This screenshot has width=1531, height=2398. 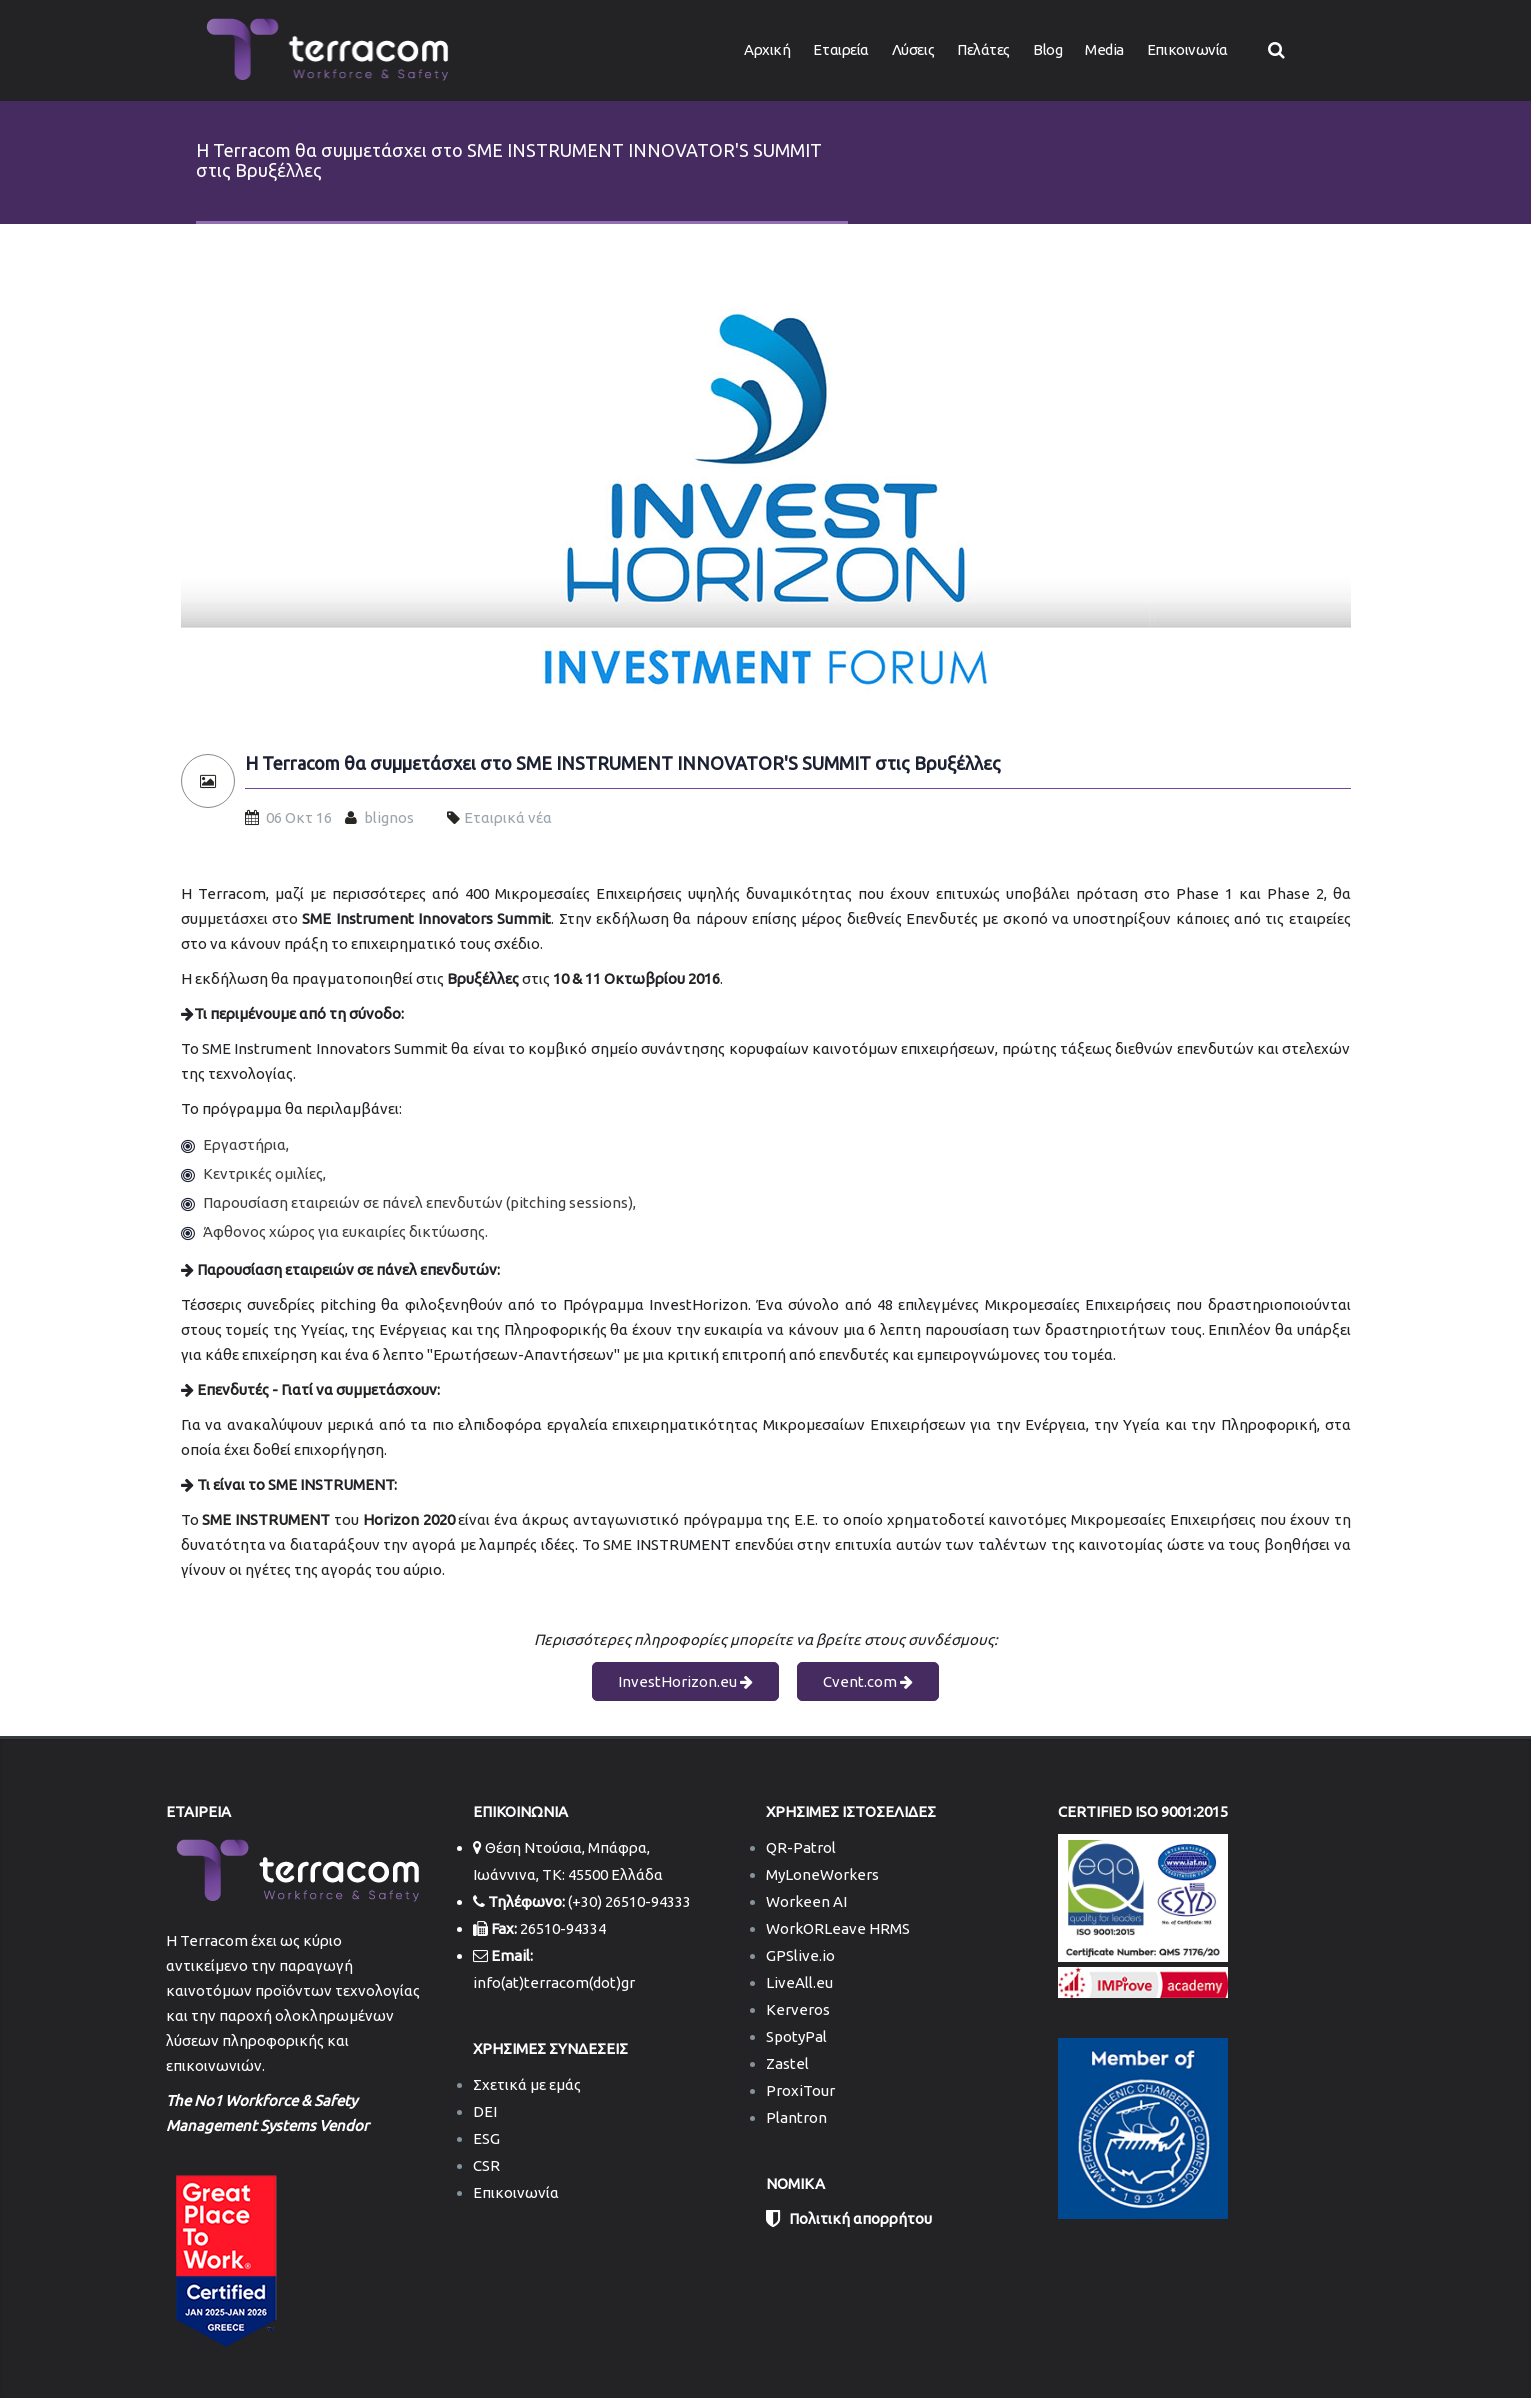 What do you see at coordinates (840, 49) in the screenshot?
I see `Εταιρεία` at bounding box center [840, 49].